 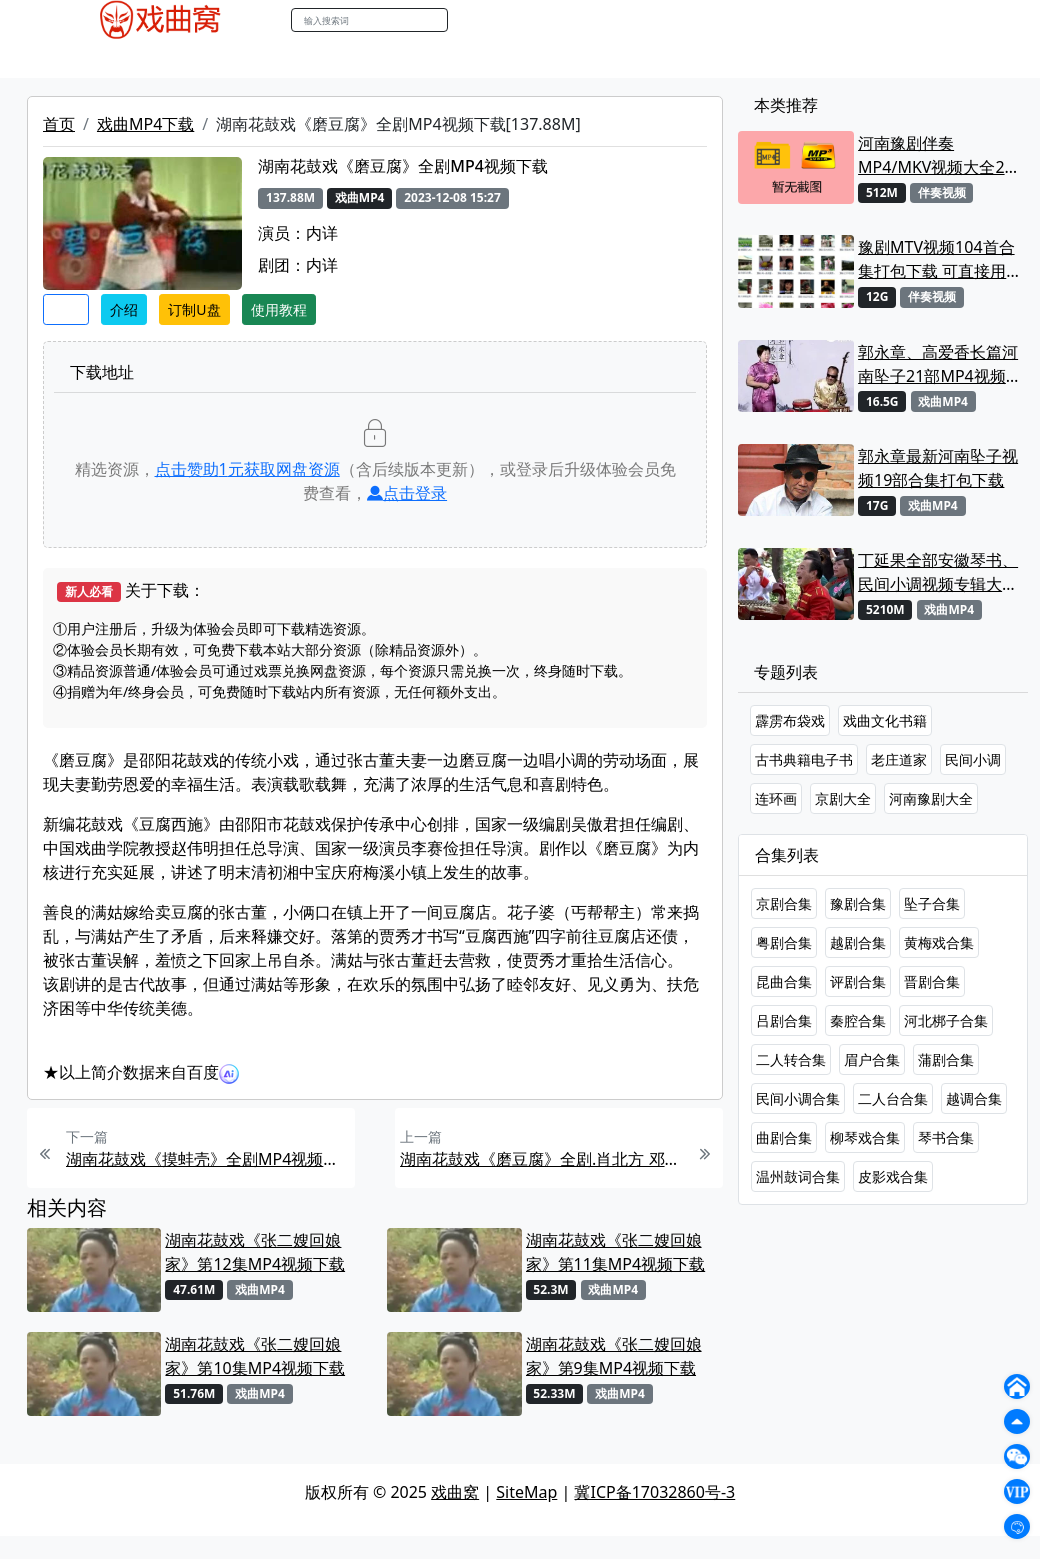 I want to click on 湖南花鼓戏《张二嫂回娘家》第9集MP4视频下载, so click(x=614, y=1356).